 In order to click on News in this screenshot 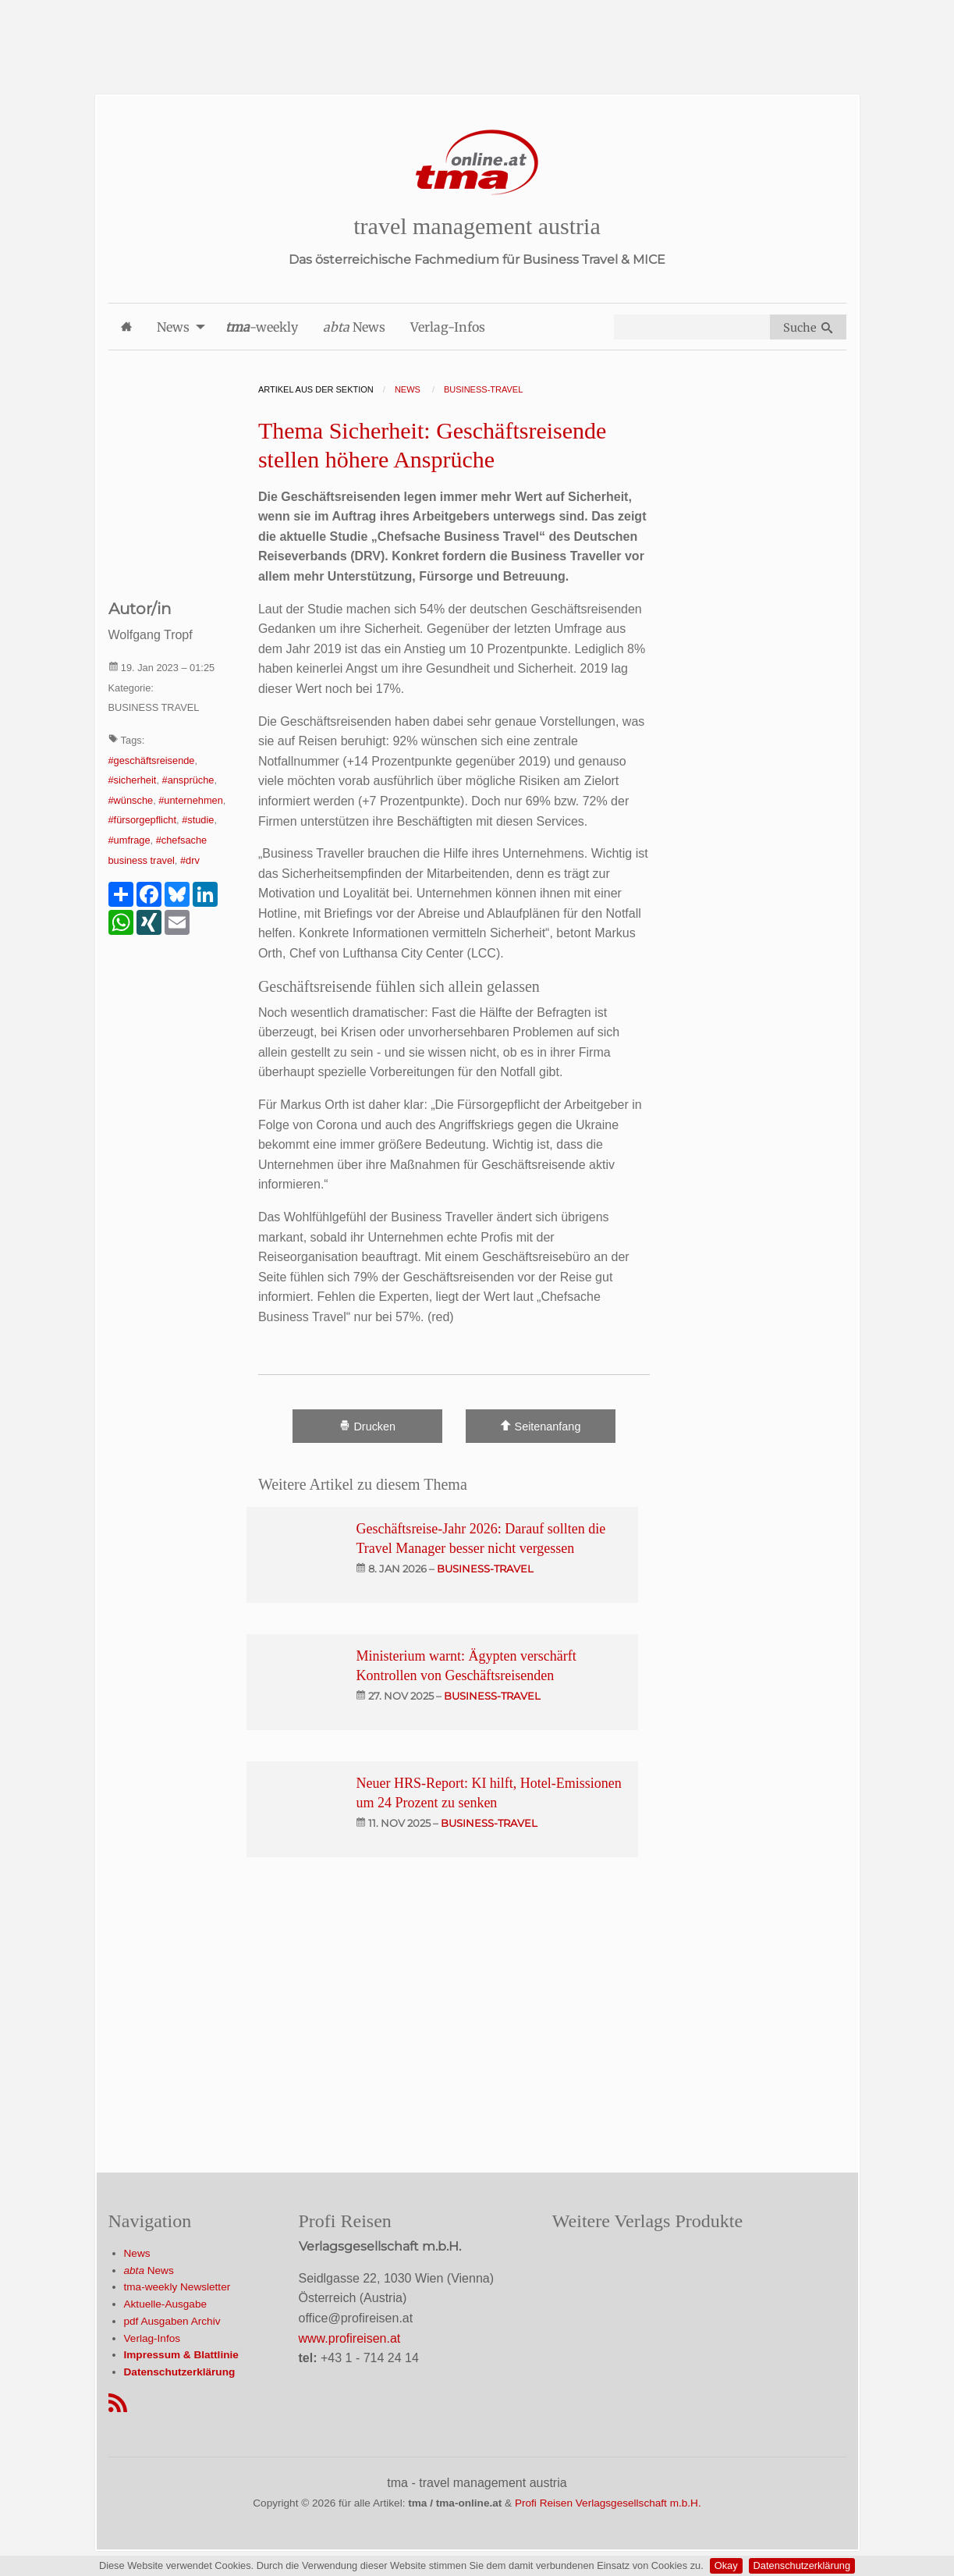, I will do `click(137, 2253)`.